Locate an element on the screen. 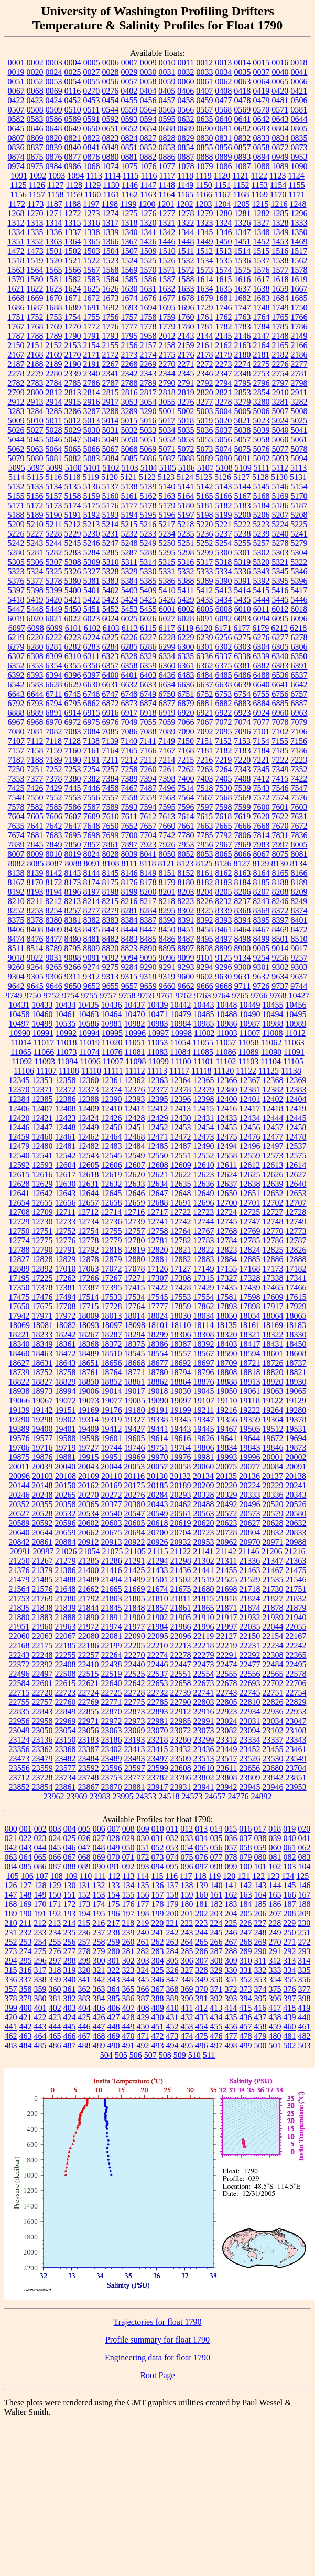  5314 is located at coordinates (147, 561).